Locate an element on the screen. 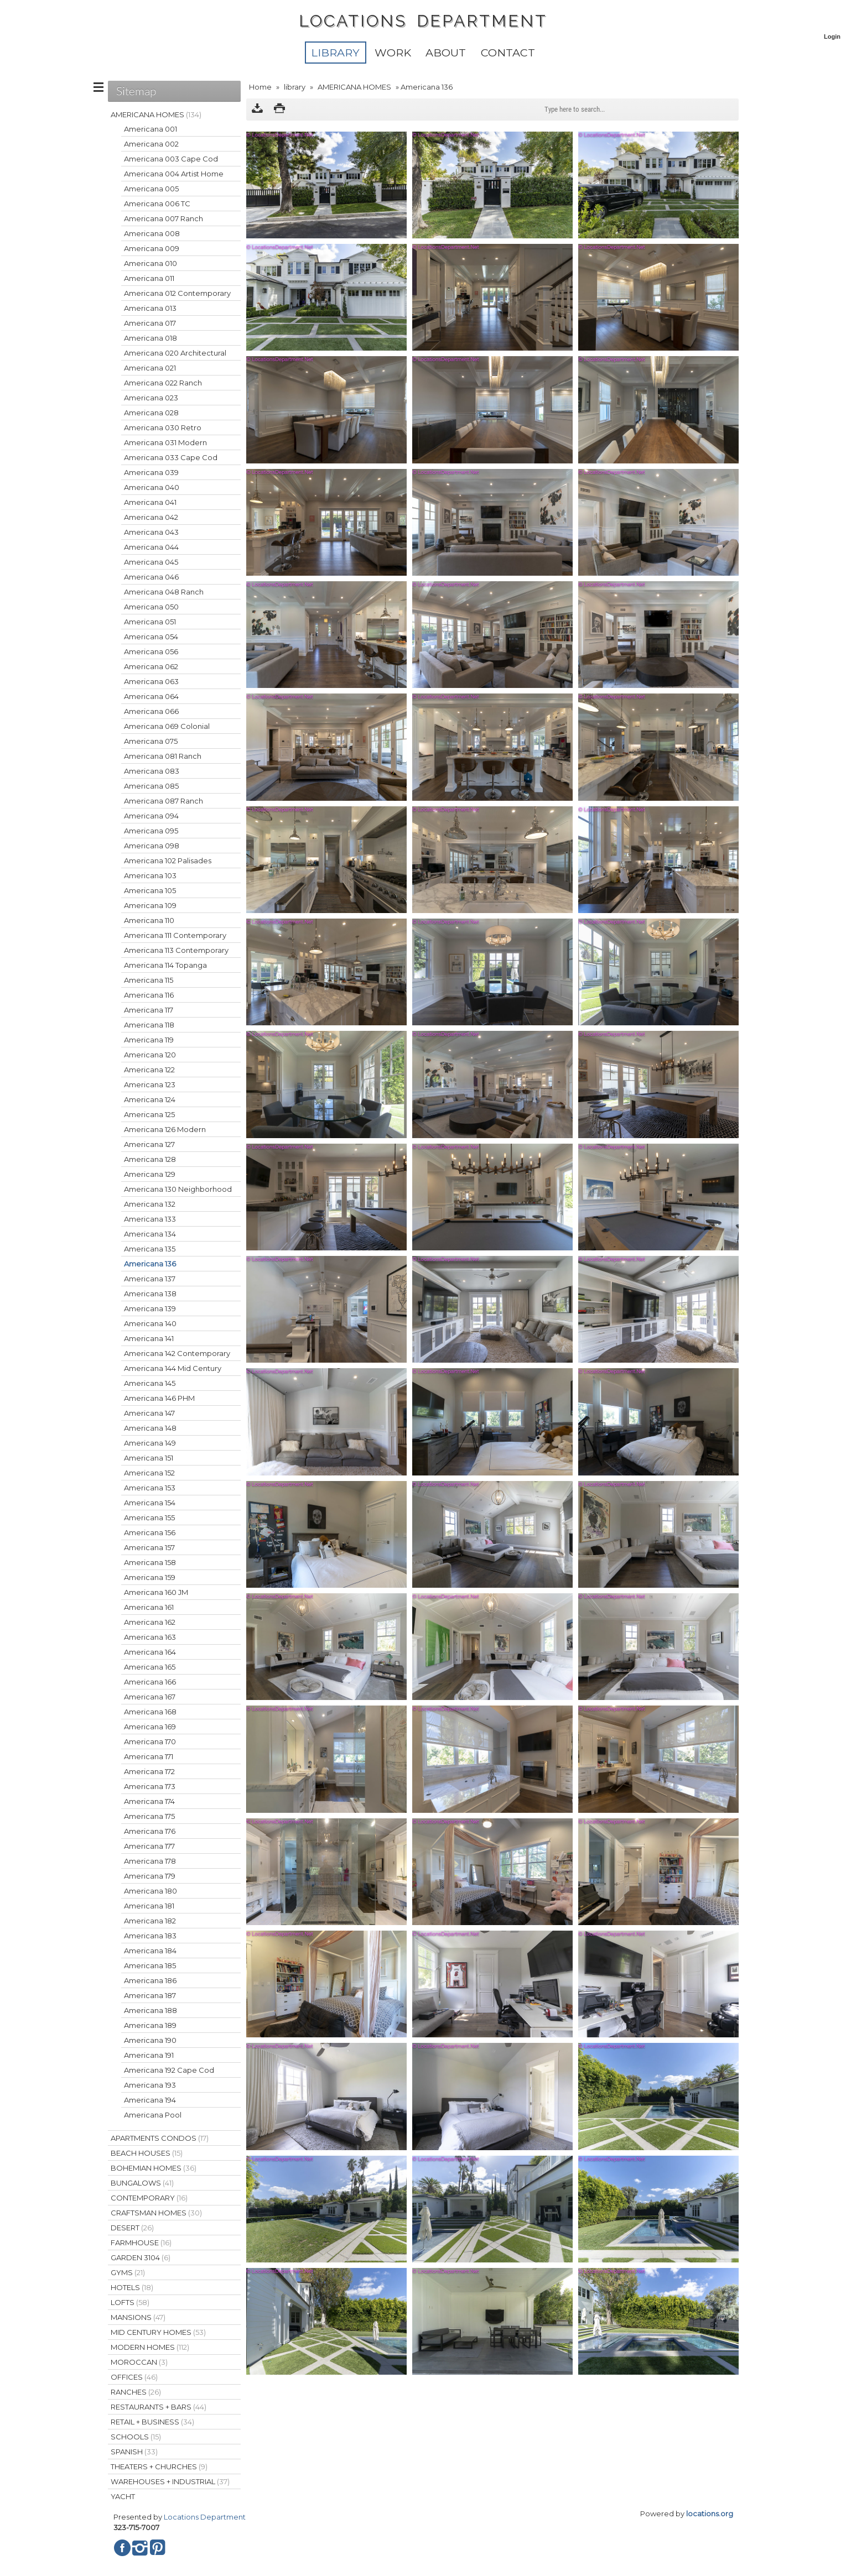 The image size is (846, 2576). THEATERS + CHURCHES is located at coordinates (159, 2466).